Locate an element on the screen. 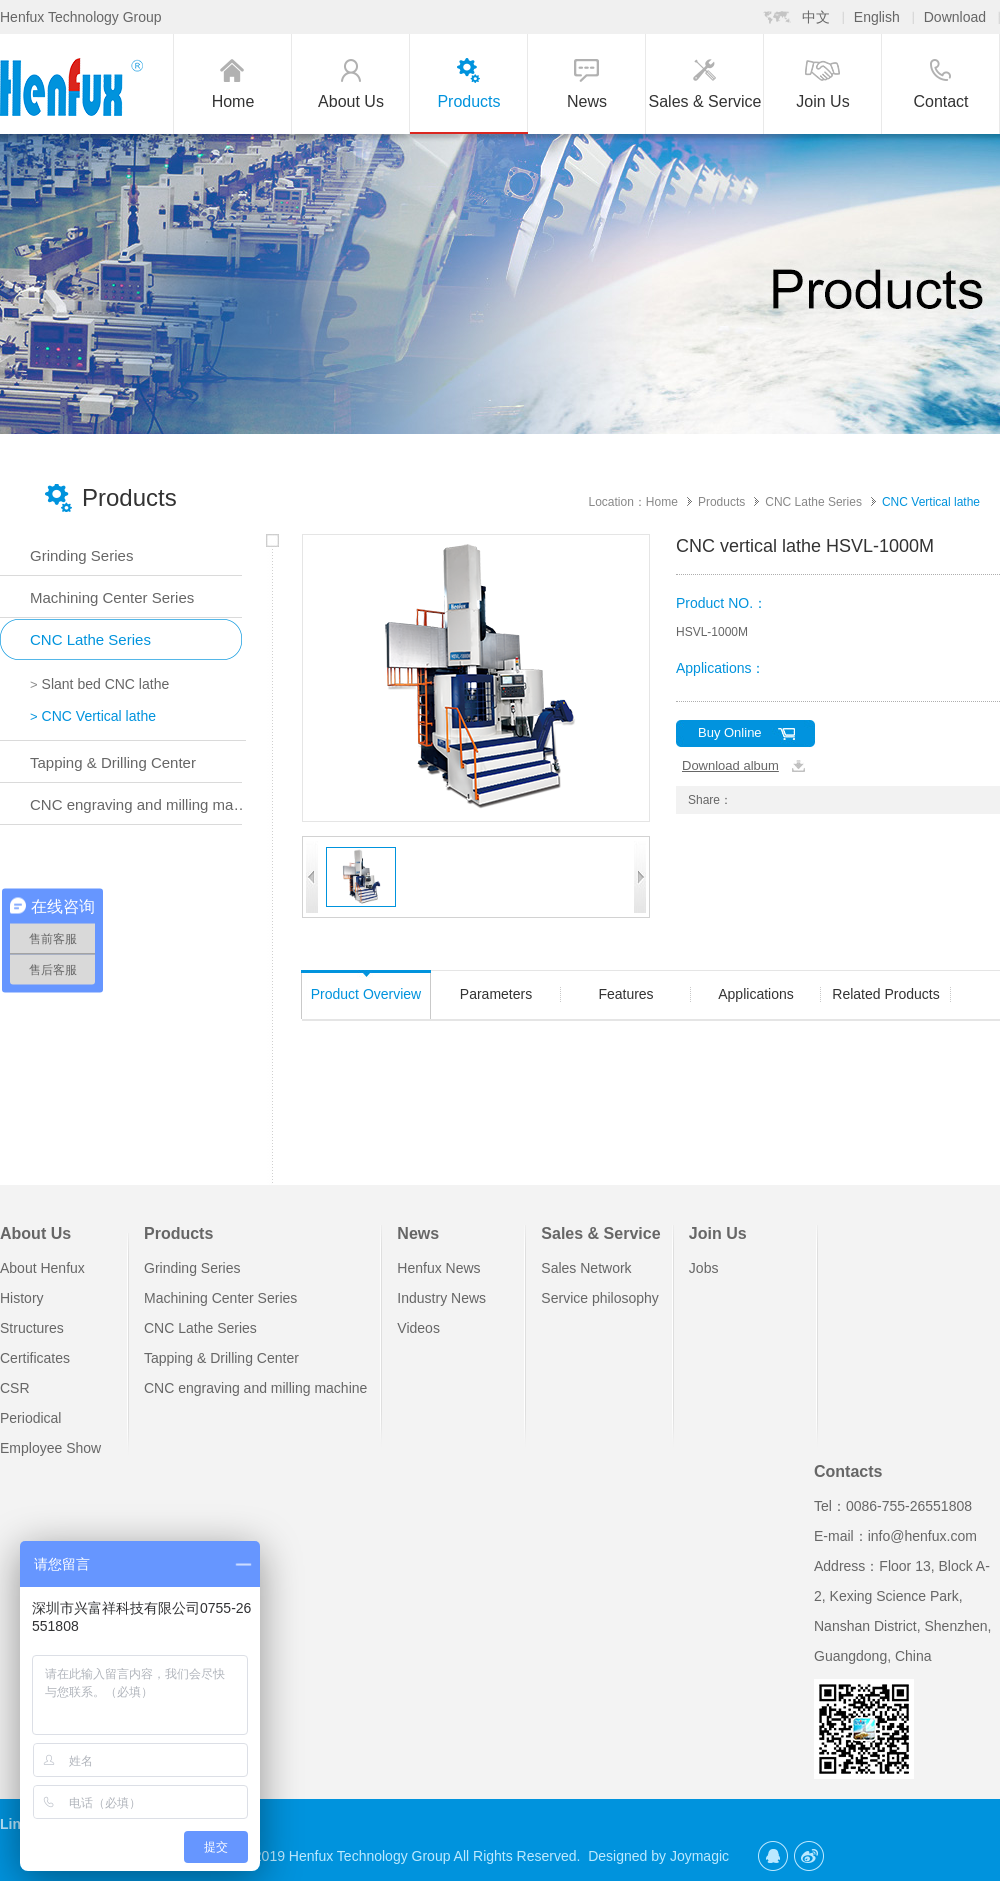  Sales Network is located at coordinates (586, 1268).